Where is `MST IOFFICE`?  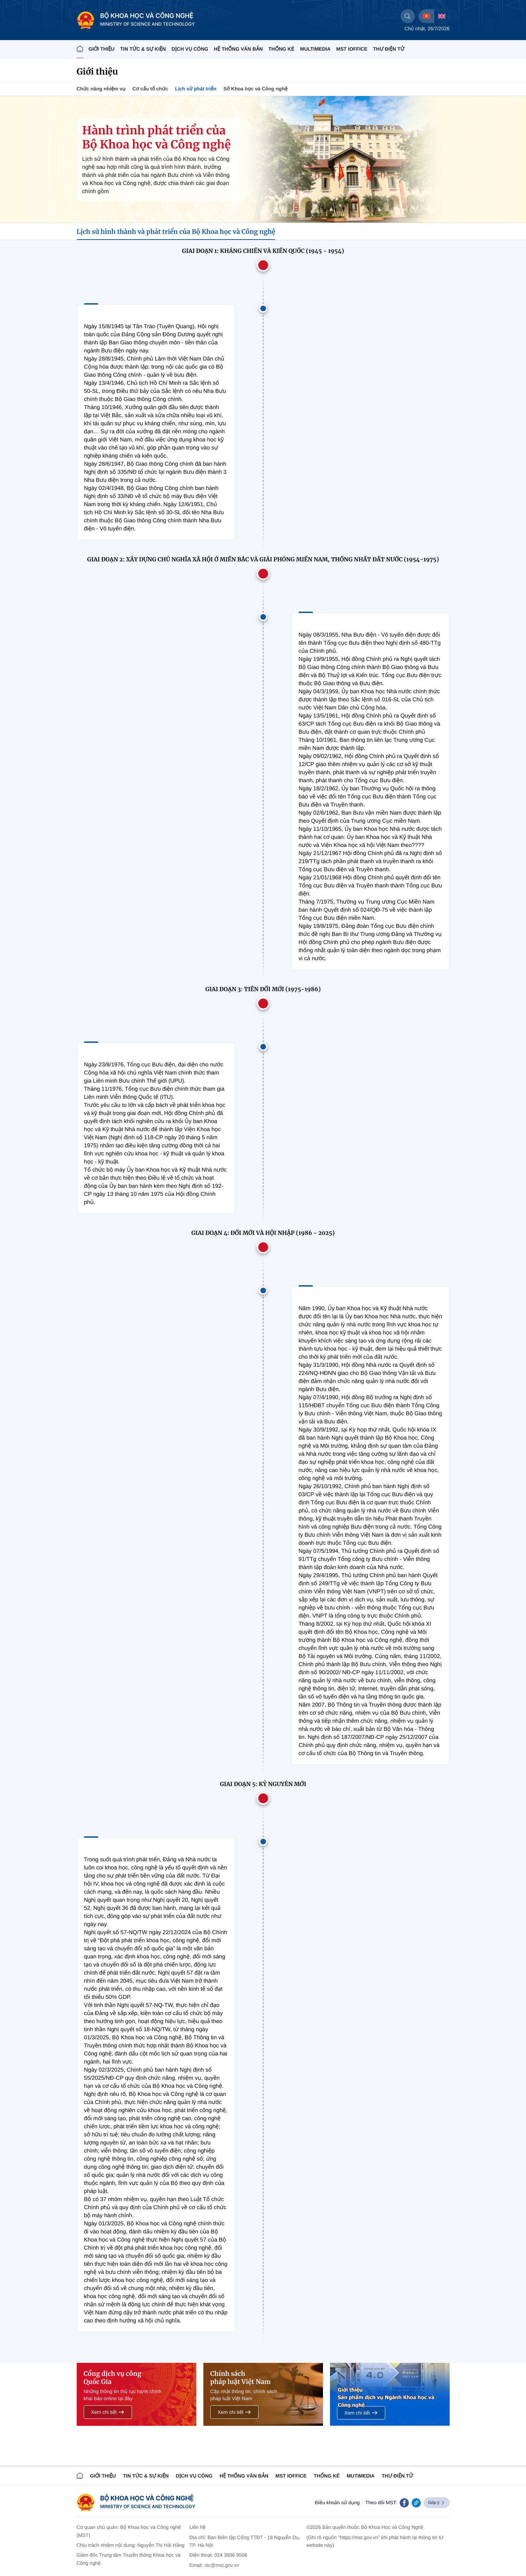 MST IOFFICE is located at coordinates (352, 49).